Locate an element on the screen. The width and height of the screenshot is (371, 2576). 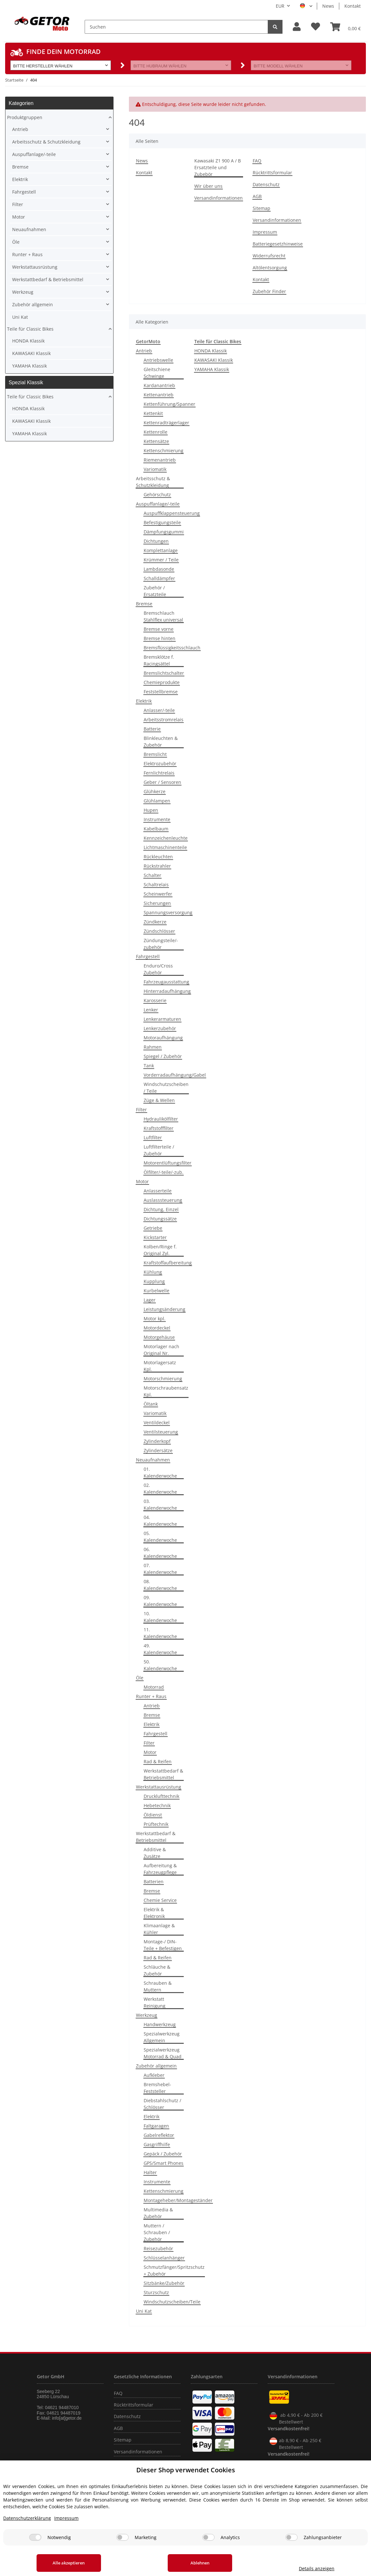
Kawasaki Z1 900 A / B Ersatzteile und Zubebör is located at coordinates (217, 167).